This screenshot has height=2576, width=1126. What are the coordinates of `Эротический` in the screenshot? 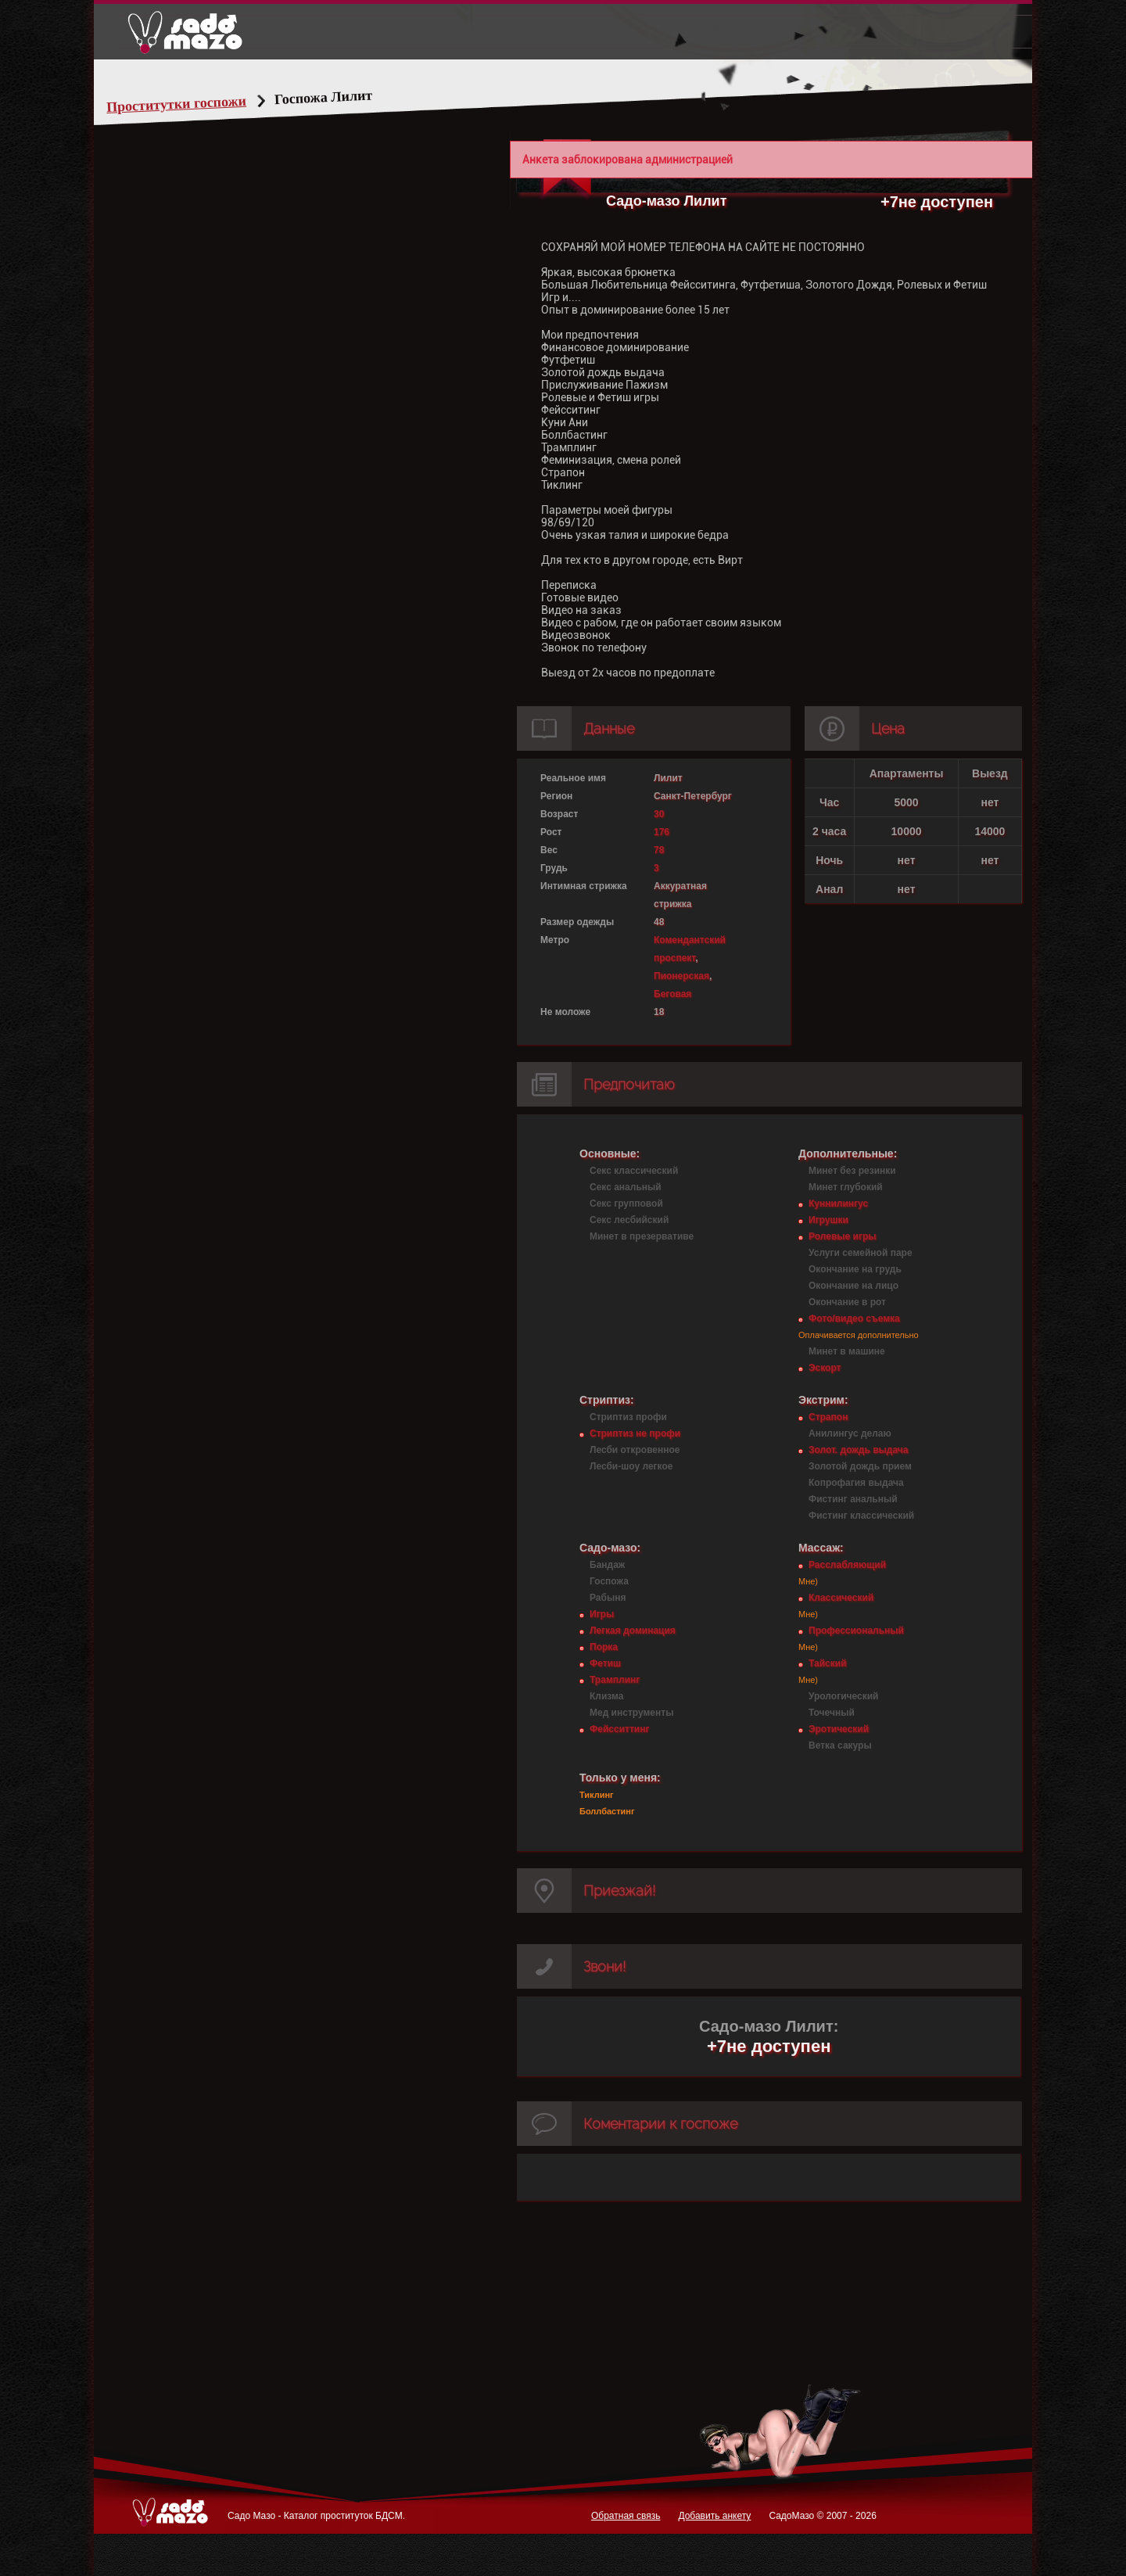 It's located at (839, 1729).